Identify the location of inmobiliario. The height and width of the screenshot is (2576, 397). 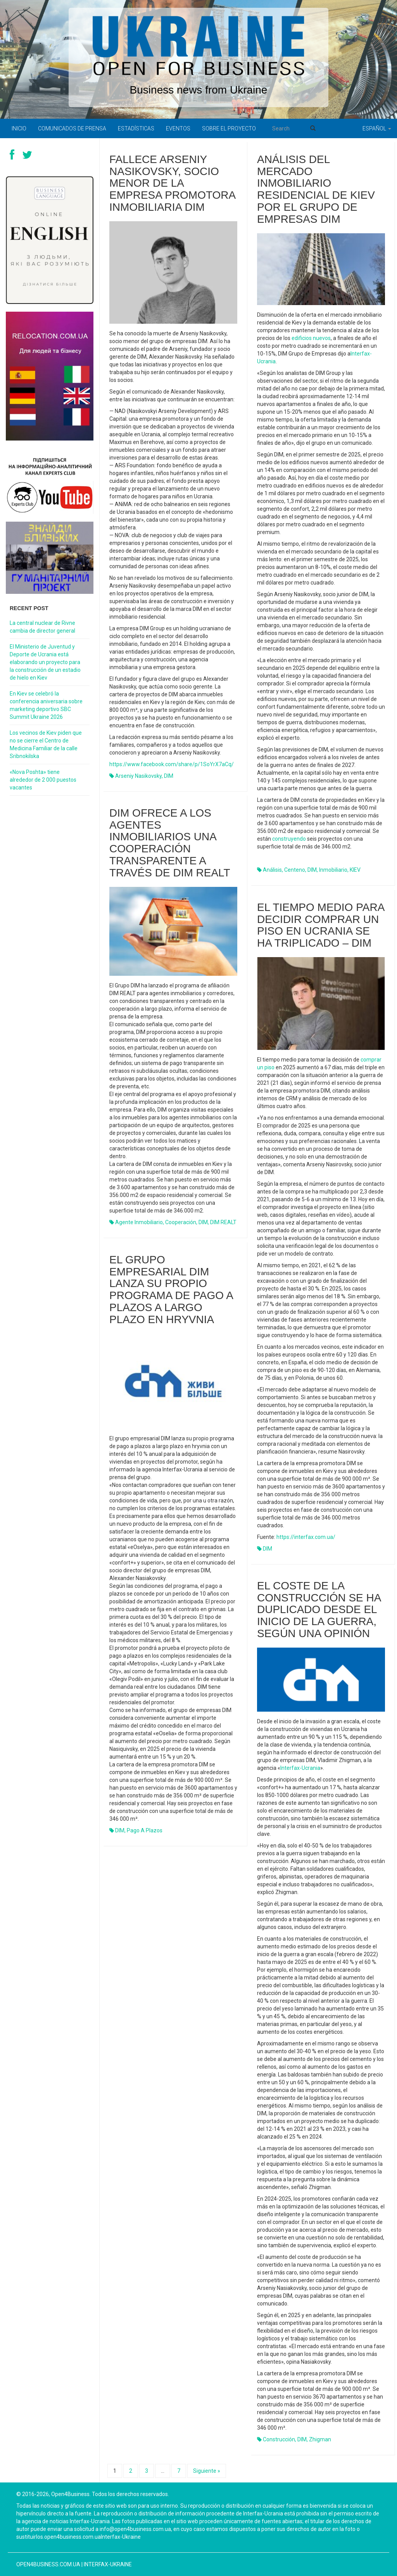
(333, 870).